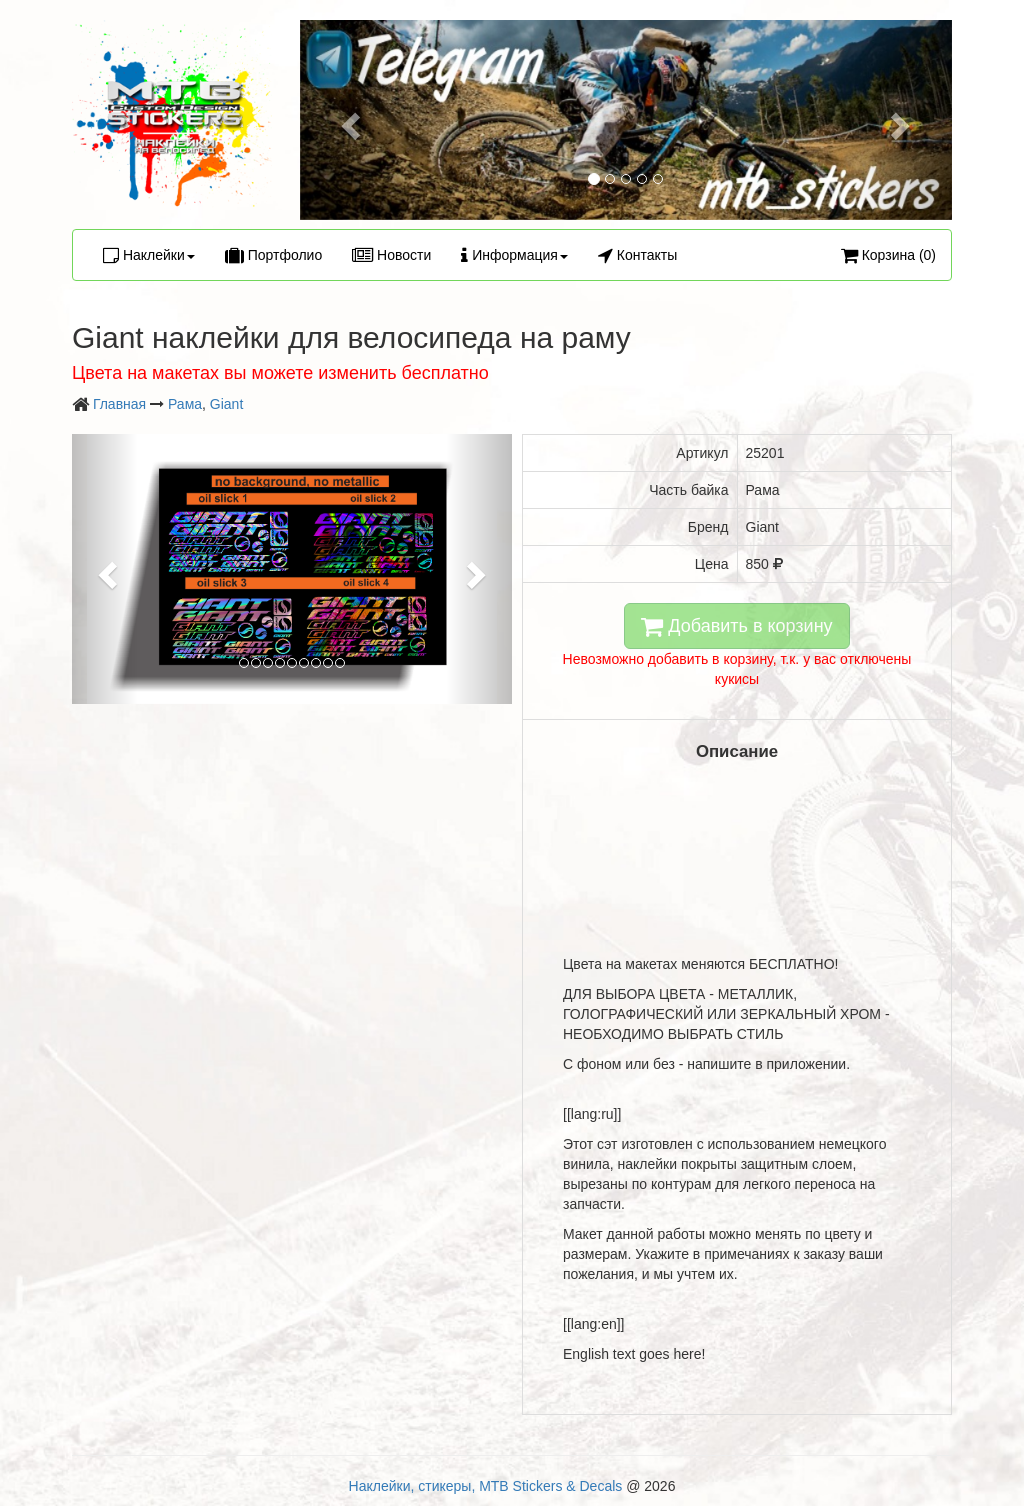 The image size is (1024, 1506). I want to click on Giant, so click(226, 404).